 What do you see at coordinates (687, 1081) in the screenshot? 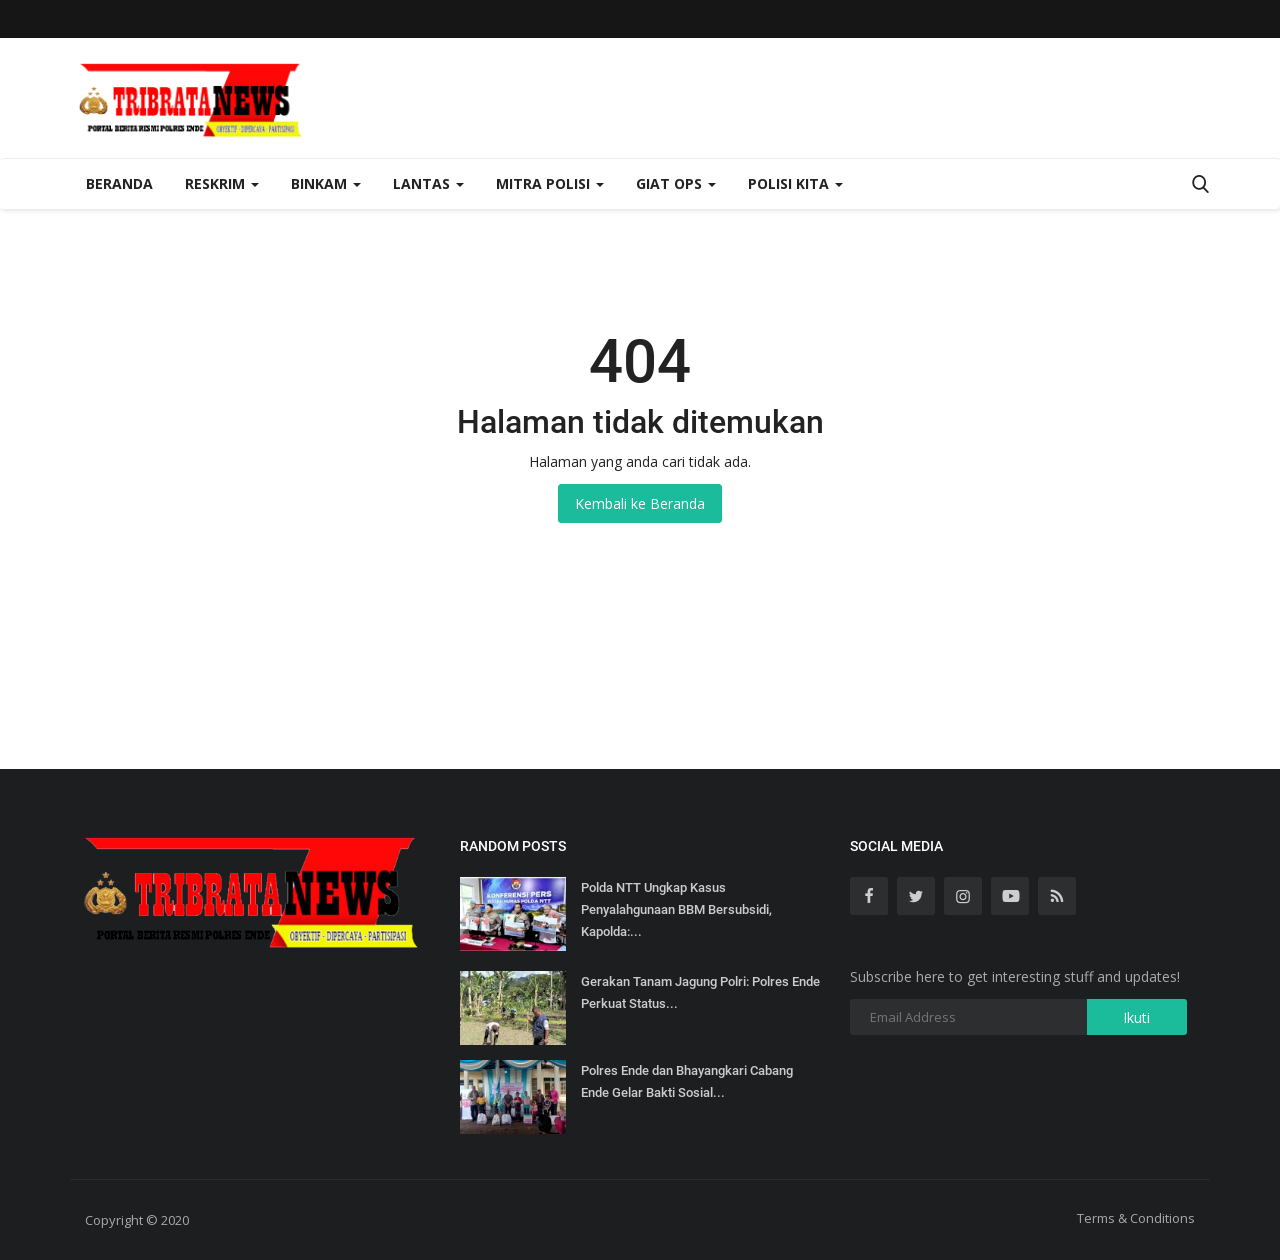
I see `Polres Ende dan Bhayangkari Cabang Ende Gelar Bakti Sosial...` at bounding box center [687, 1081].